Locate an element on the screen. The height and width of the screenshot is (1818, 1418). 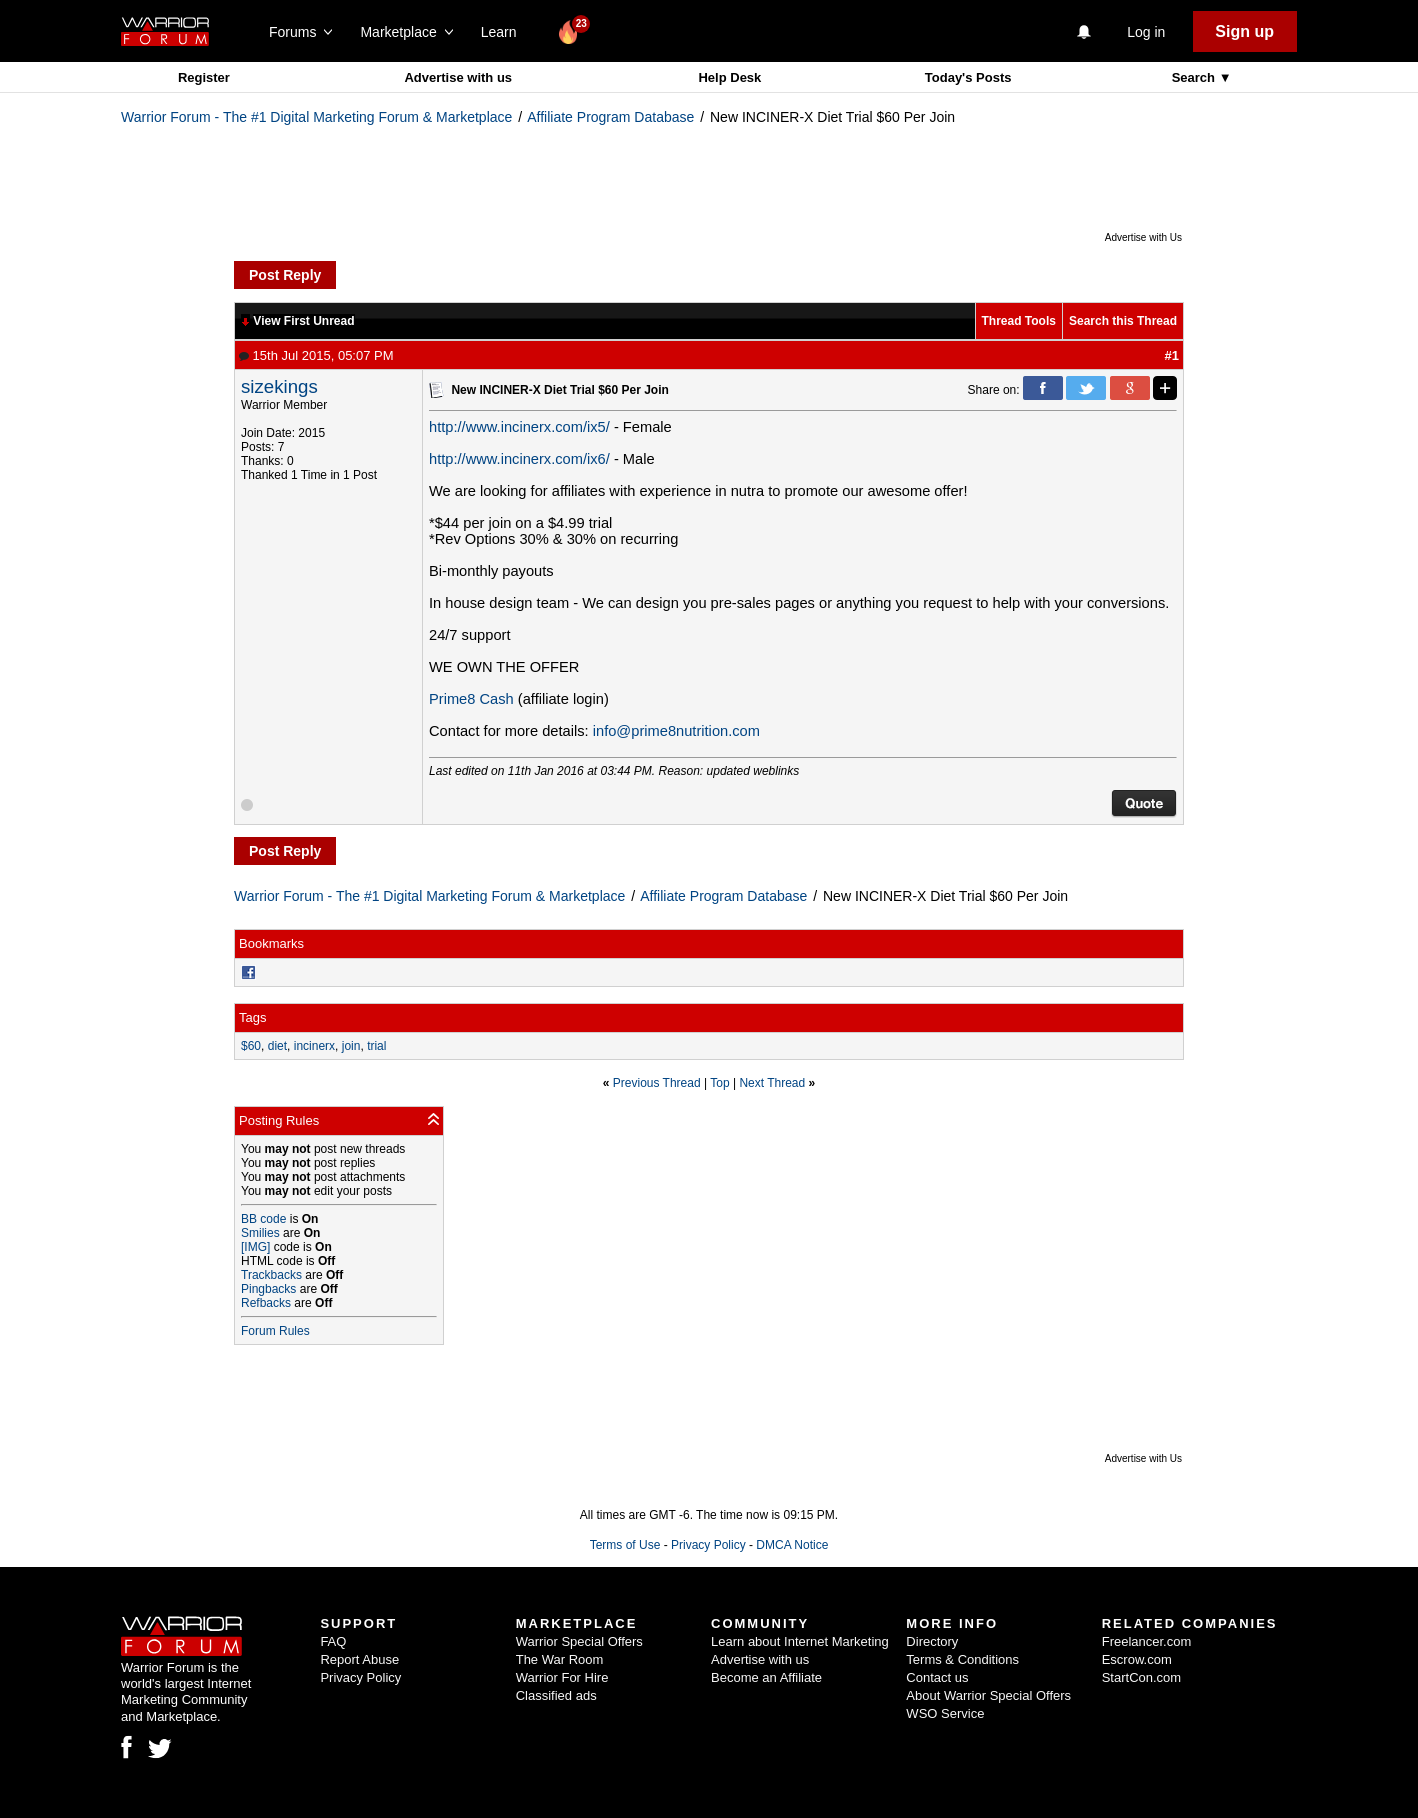
FAQ is located at coordinates (333, 1641).